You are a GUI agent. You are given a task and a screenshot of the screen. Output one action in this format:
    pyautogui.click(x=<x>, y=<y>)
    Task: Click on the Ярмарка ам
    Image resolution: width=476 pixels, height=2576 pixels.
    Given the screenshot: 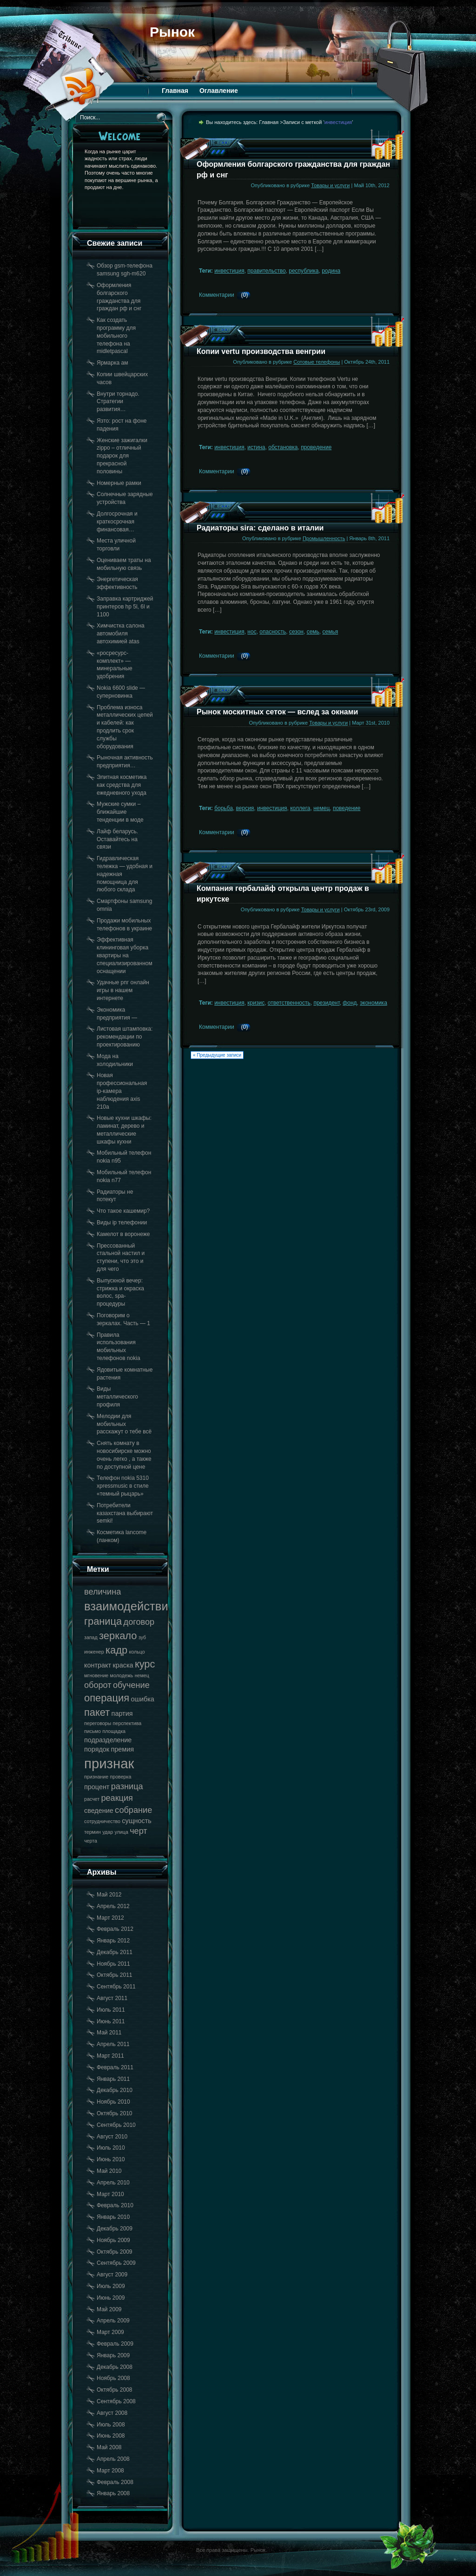 What is the action you would take?
    pyautogui.click(x=112, y=363)
    